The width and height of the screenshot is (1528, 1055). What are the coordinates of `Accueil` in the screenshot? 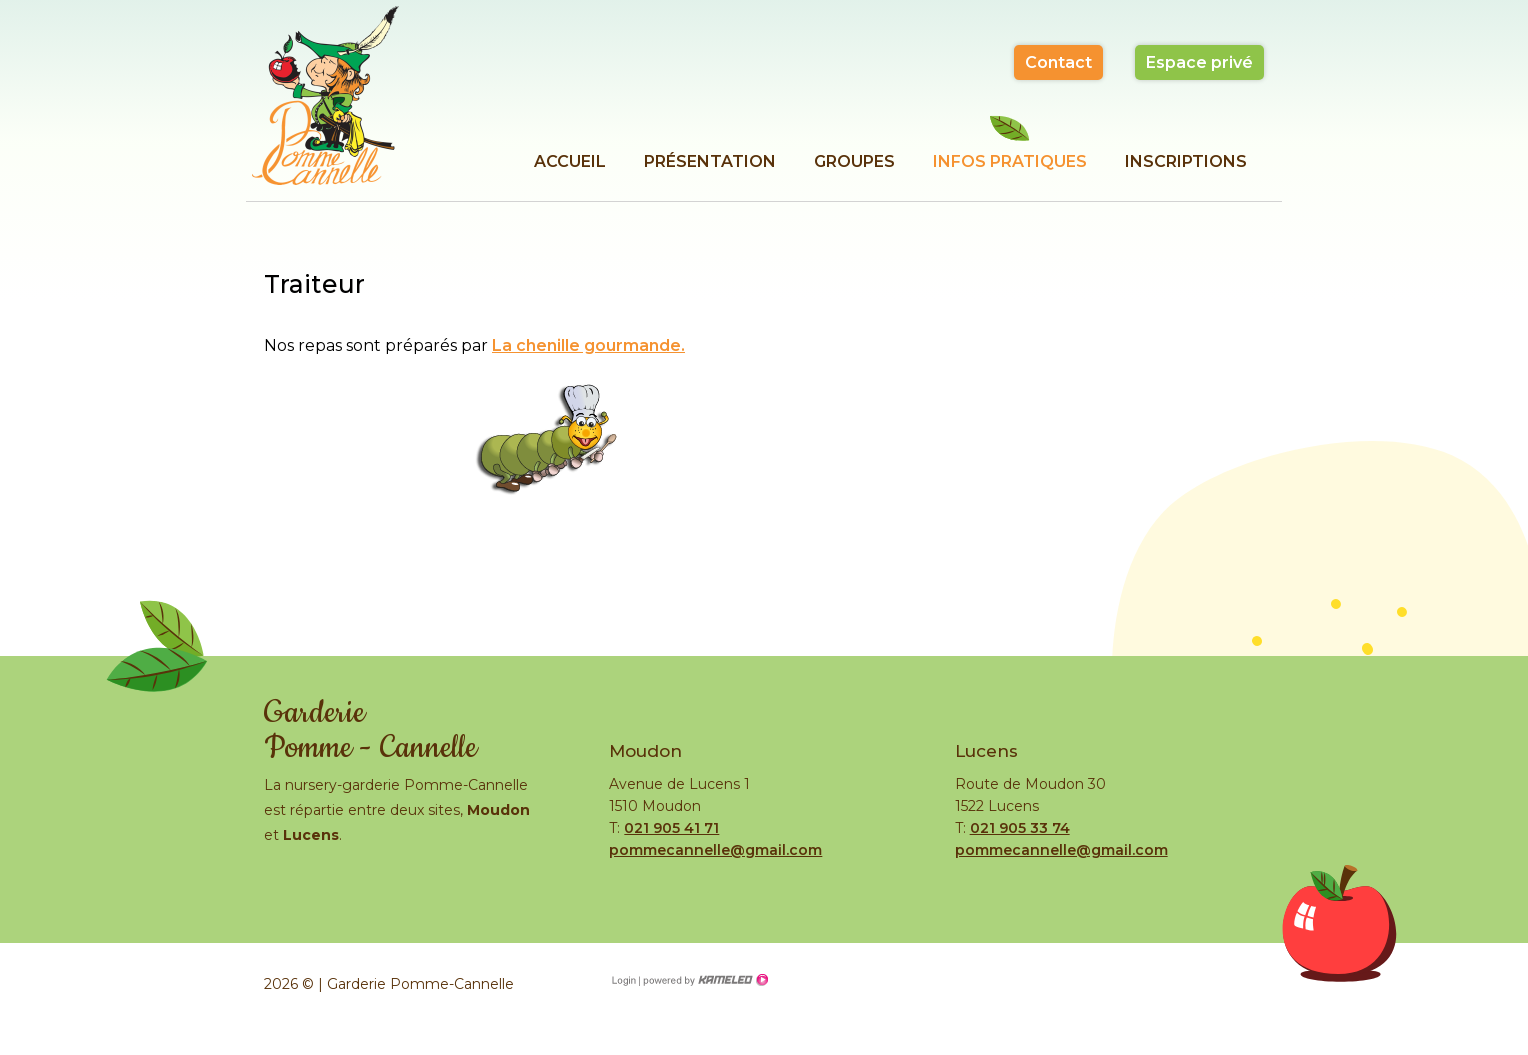 It's located at (570, 161).